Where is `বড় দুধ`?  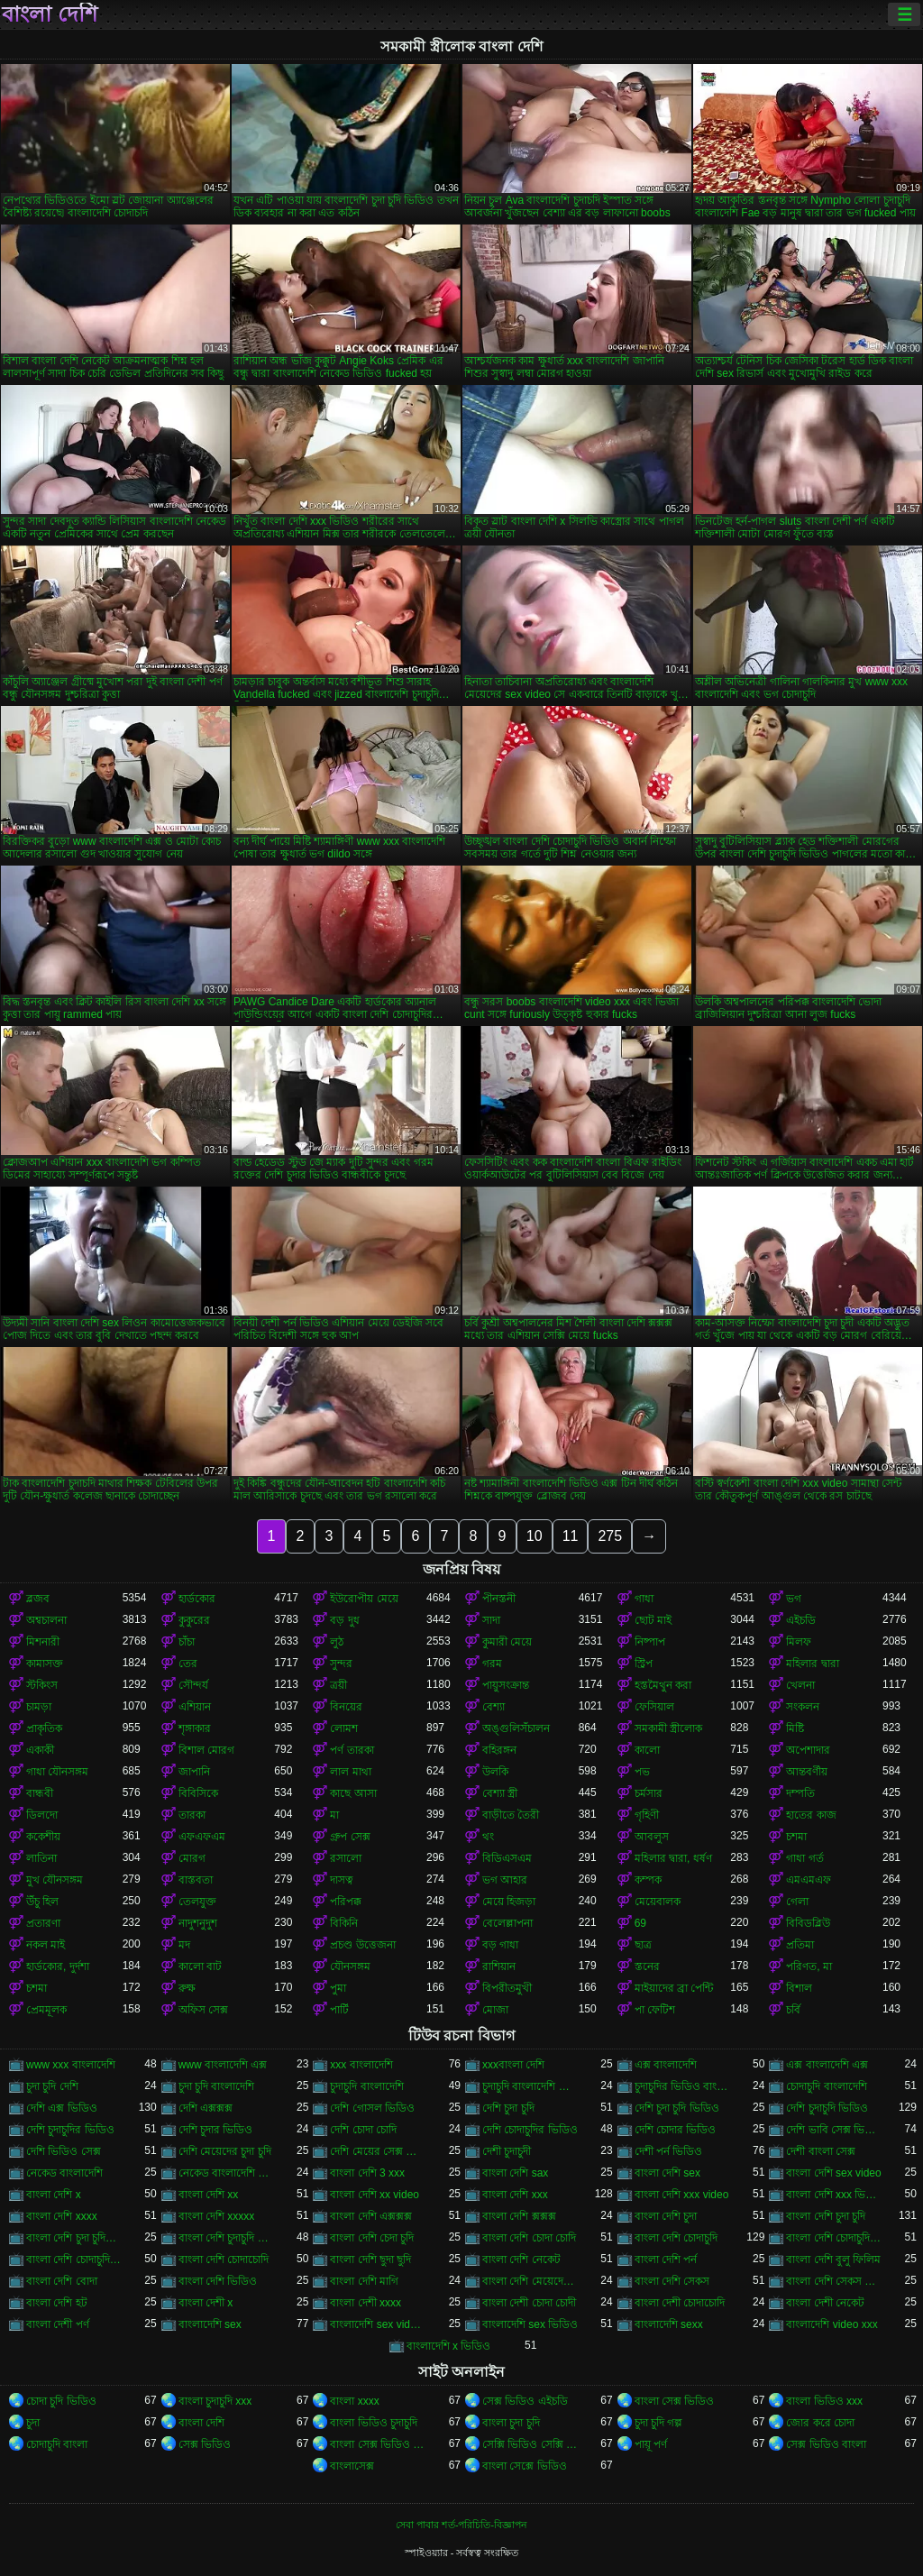
বড় দুধ is located at coordinates (344, 1620).